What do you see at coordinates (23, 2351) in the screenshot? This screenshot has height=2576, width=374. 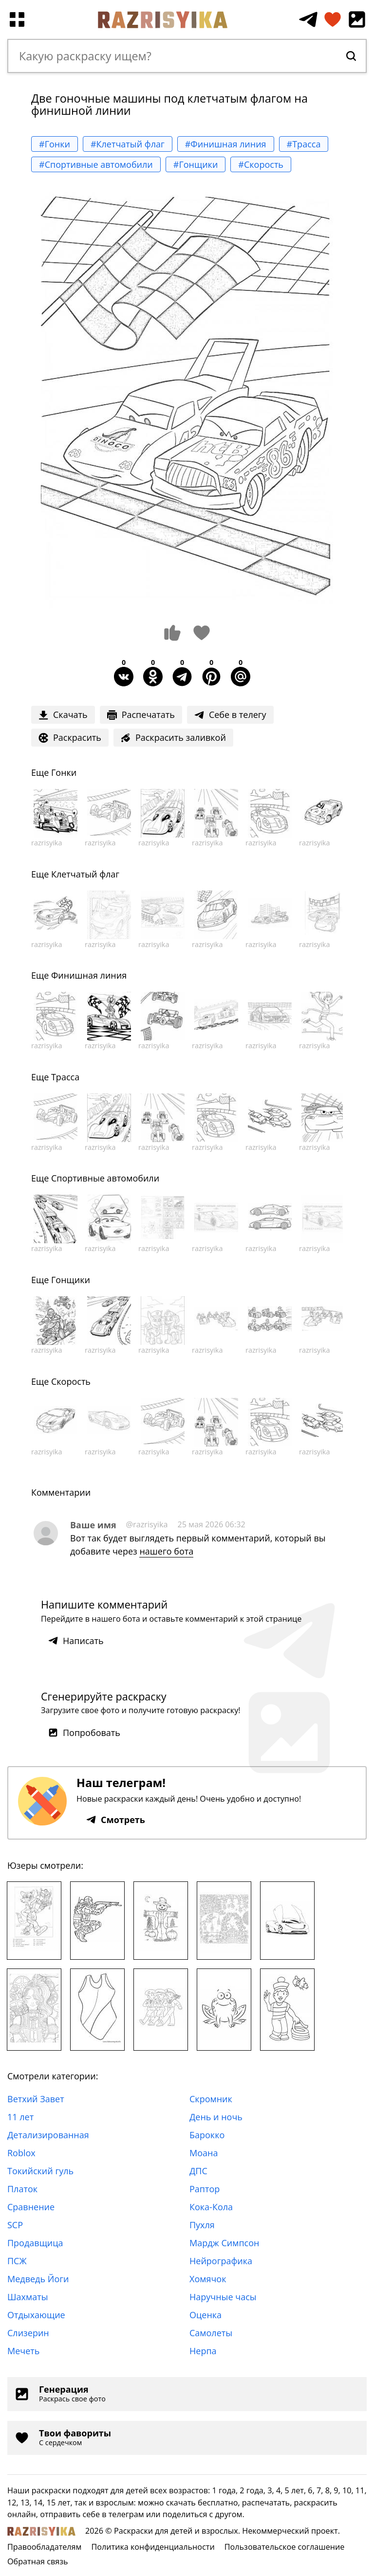 I see `Мечеть` at bounding box center [23, 2351].